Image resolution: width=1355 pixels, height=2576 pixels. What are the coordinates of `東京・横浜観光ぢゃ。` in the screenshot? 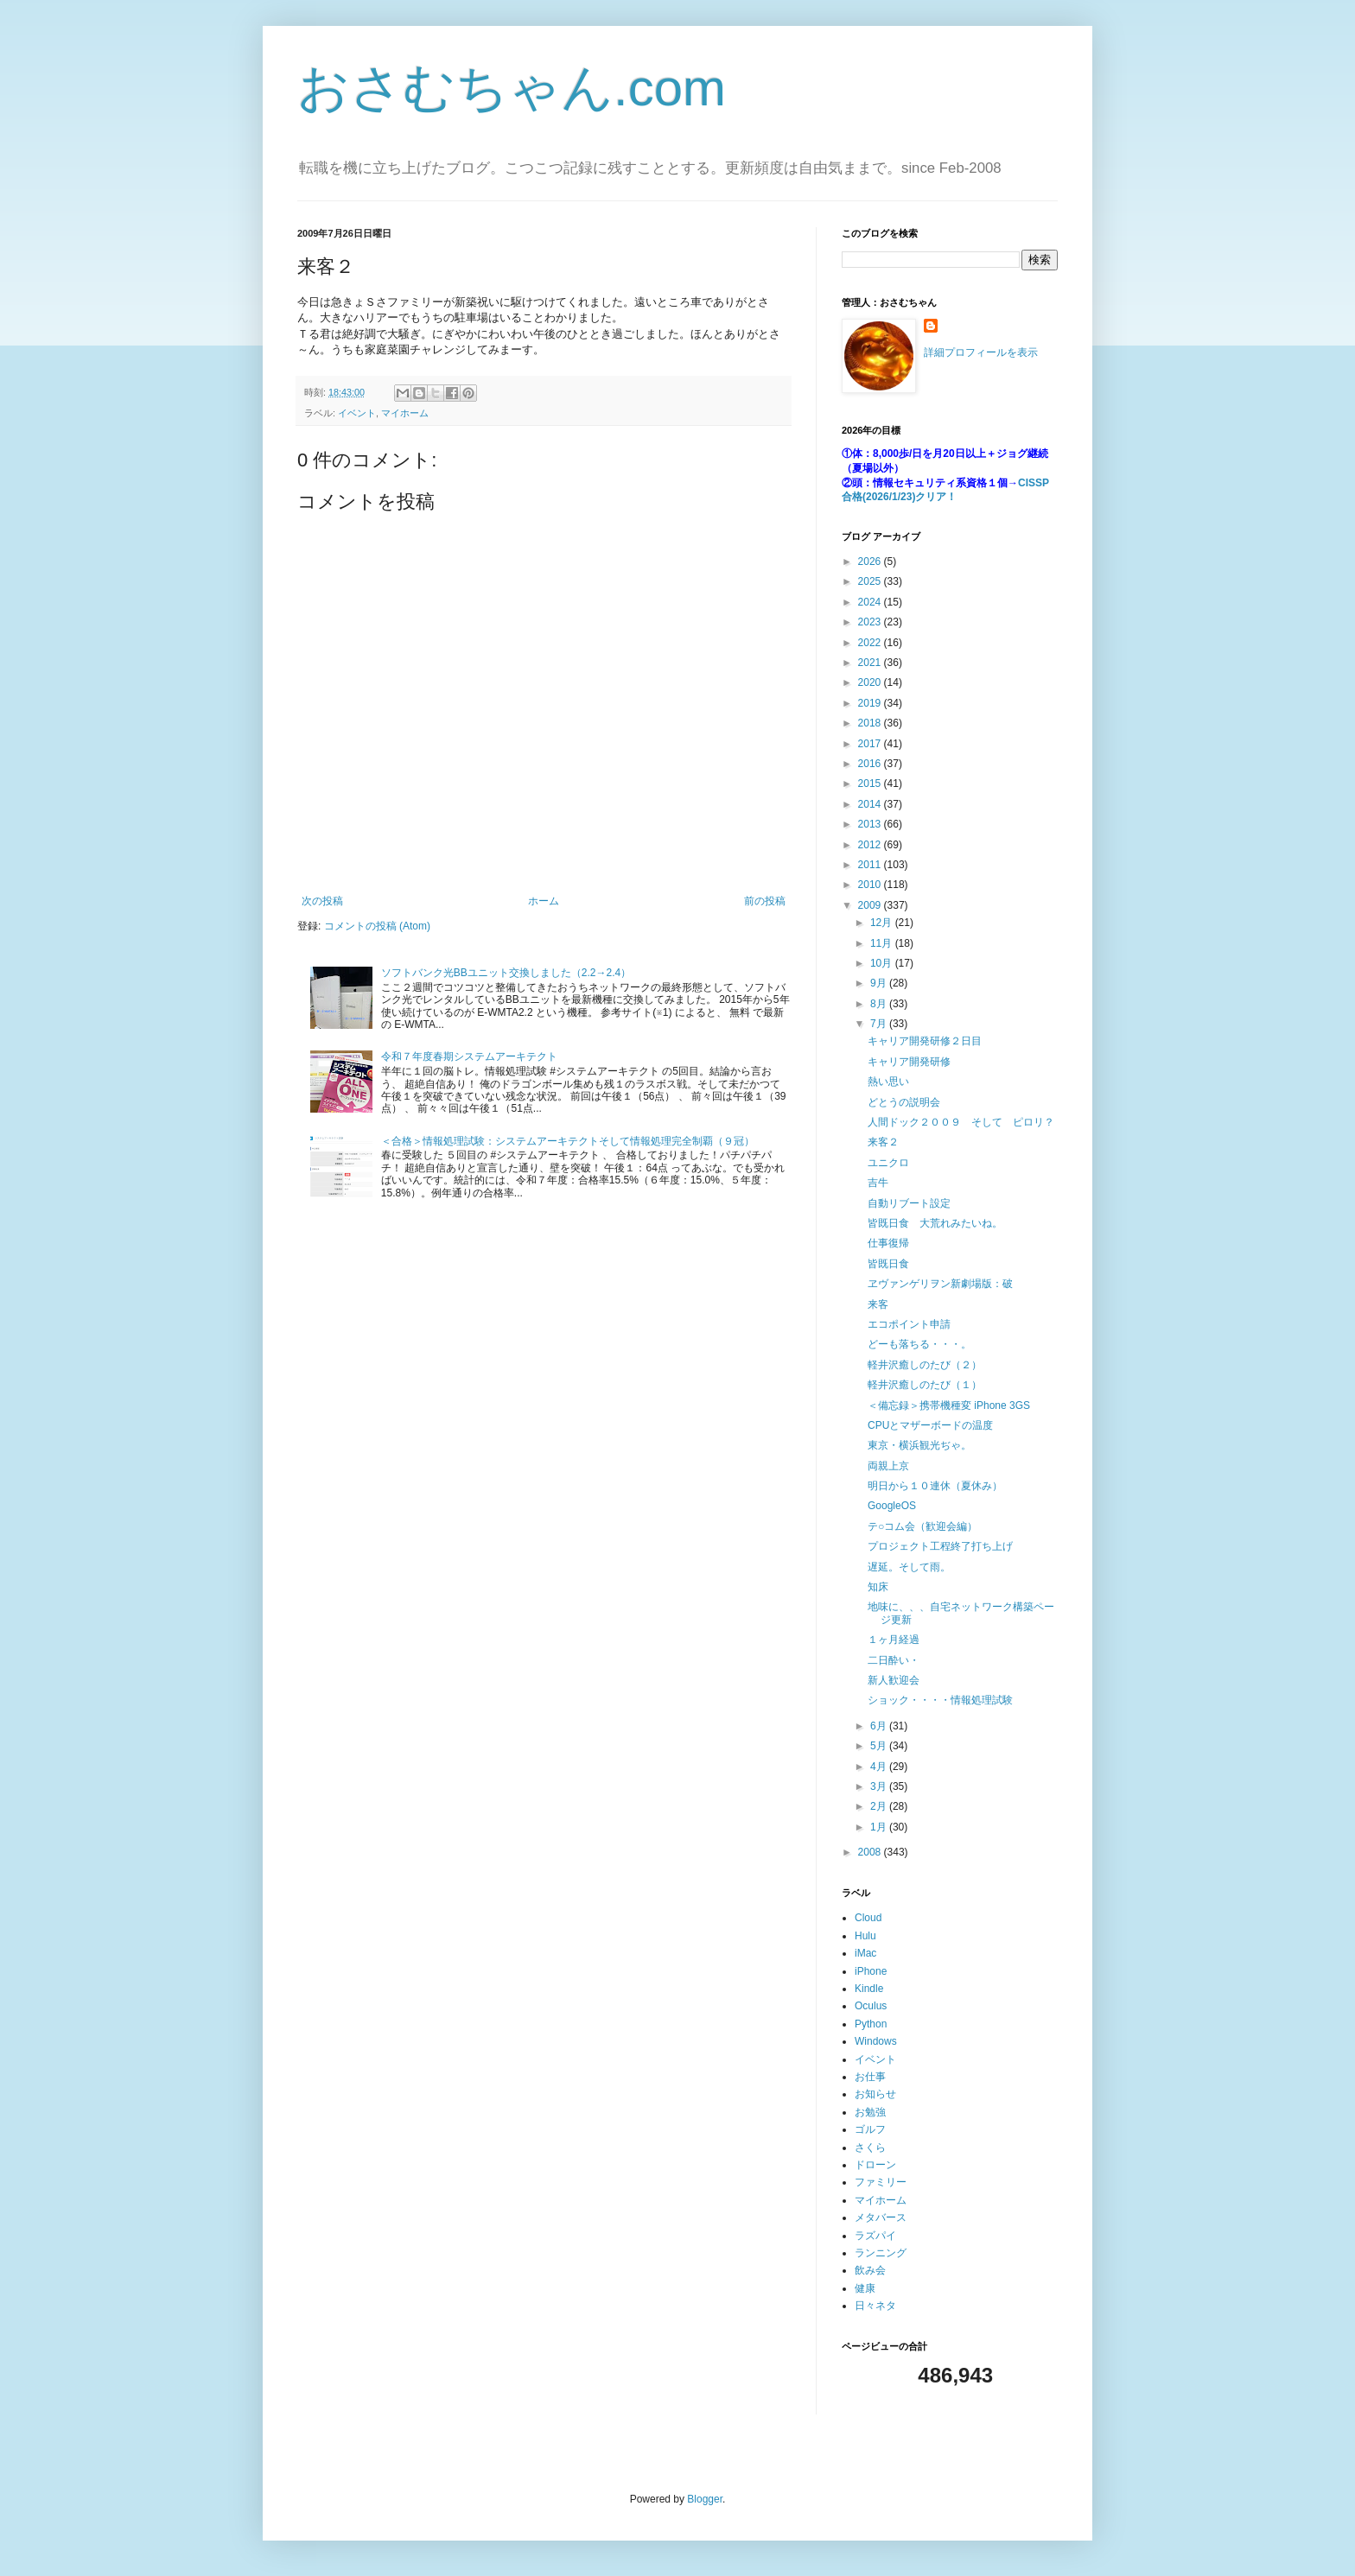 It's located at (919, 1445).